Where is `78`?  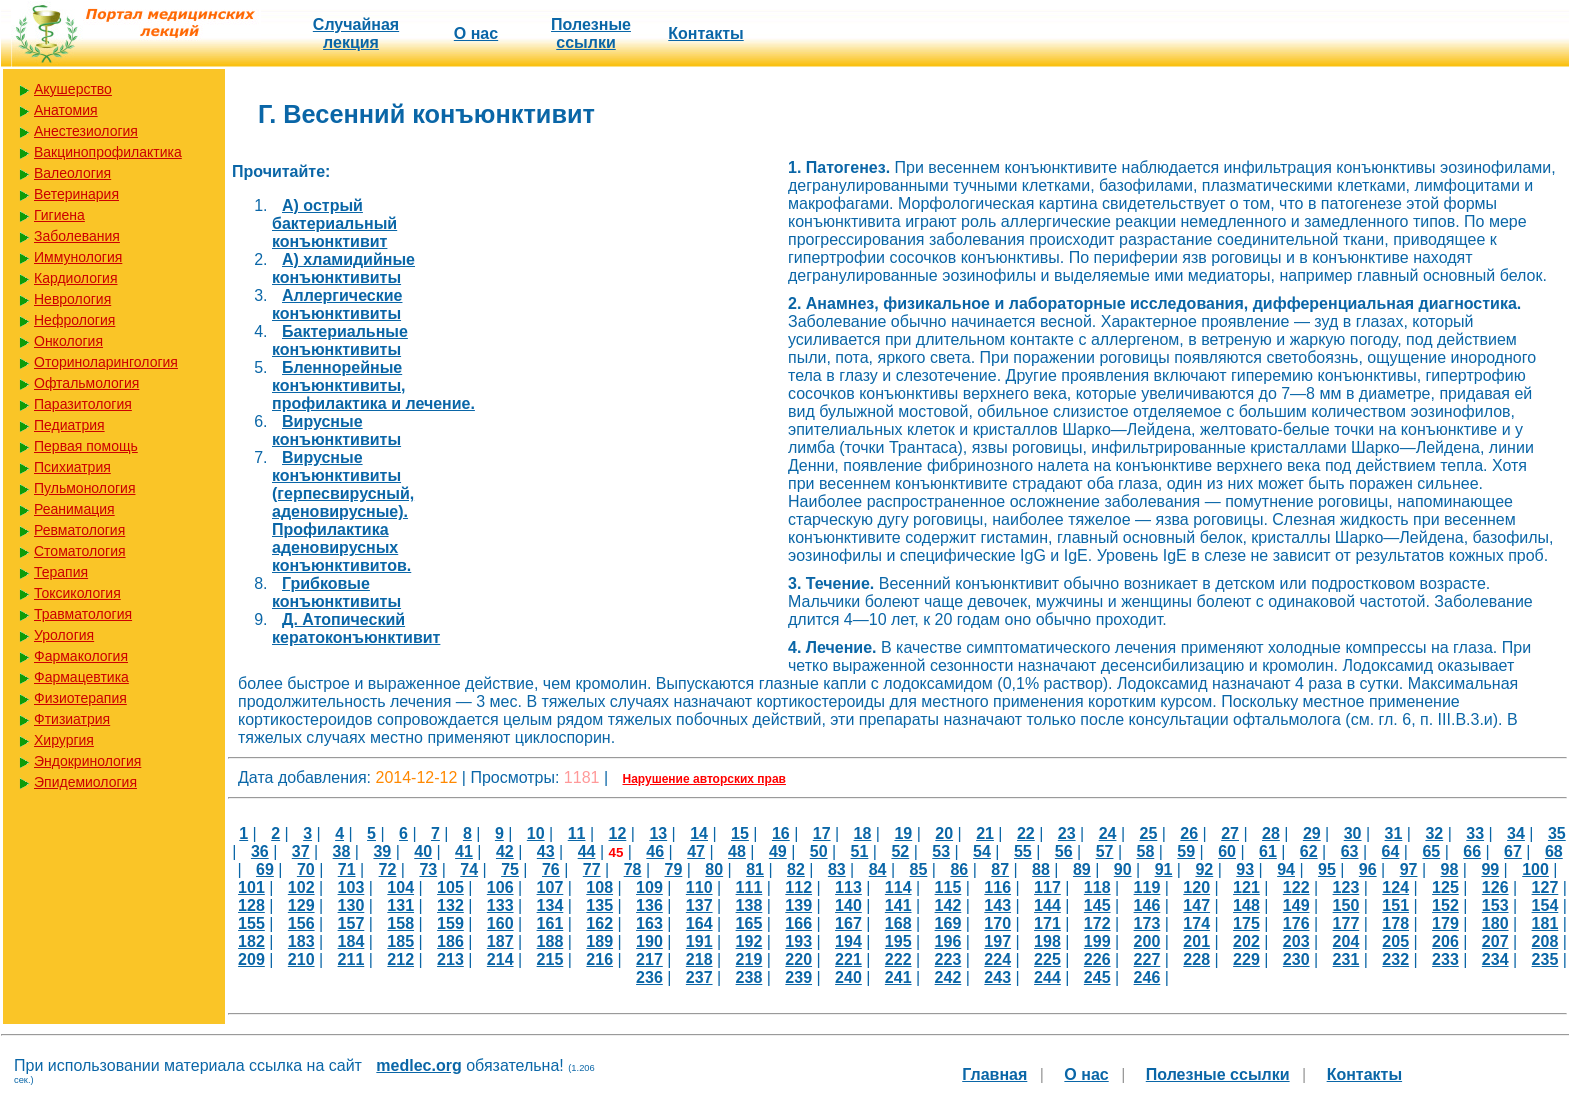 78 is located at coordinates (633, 869).